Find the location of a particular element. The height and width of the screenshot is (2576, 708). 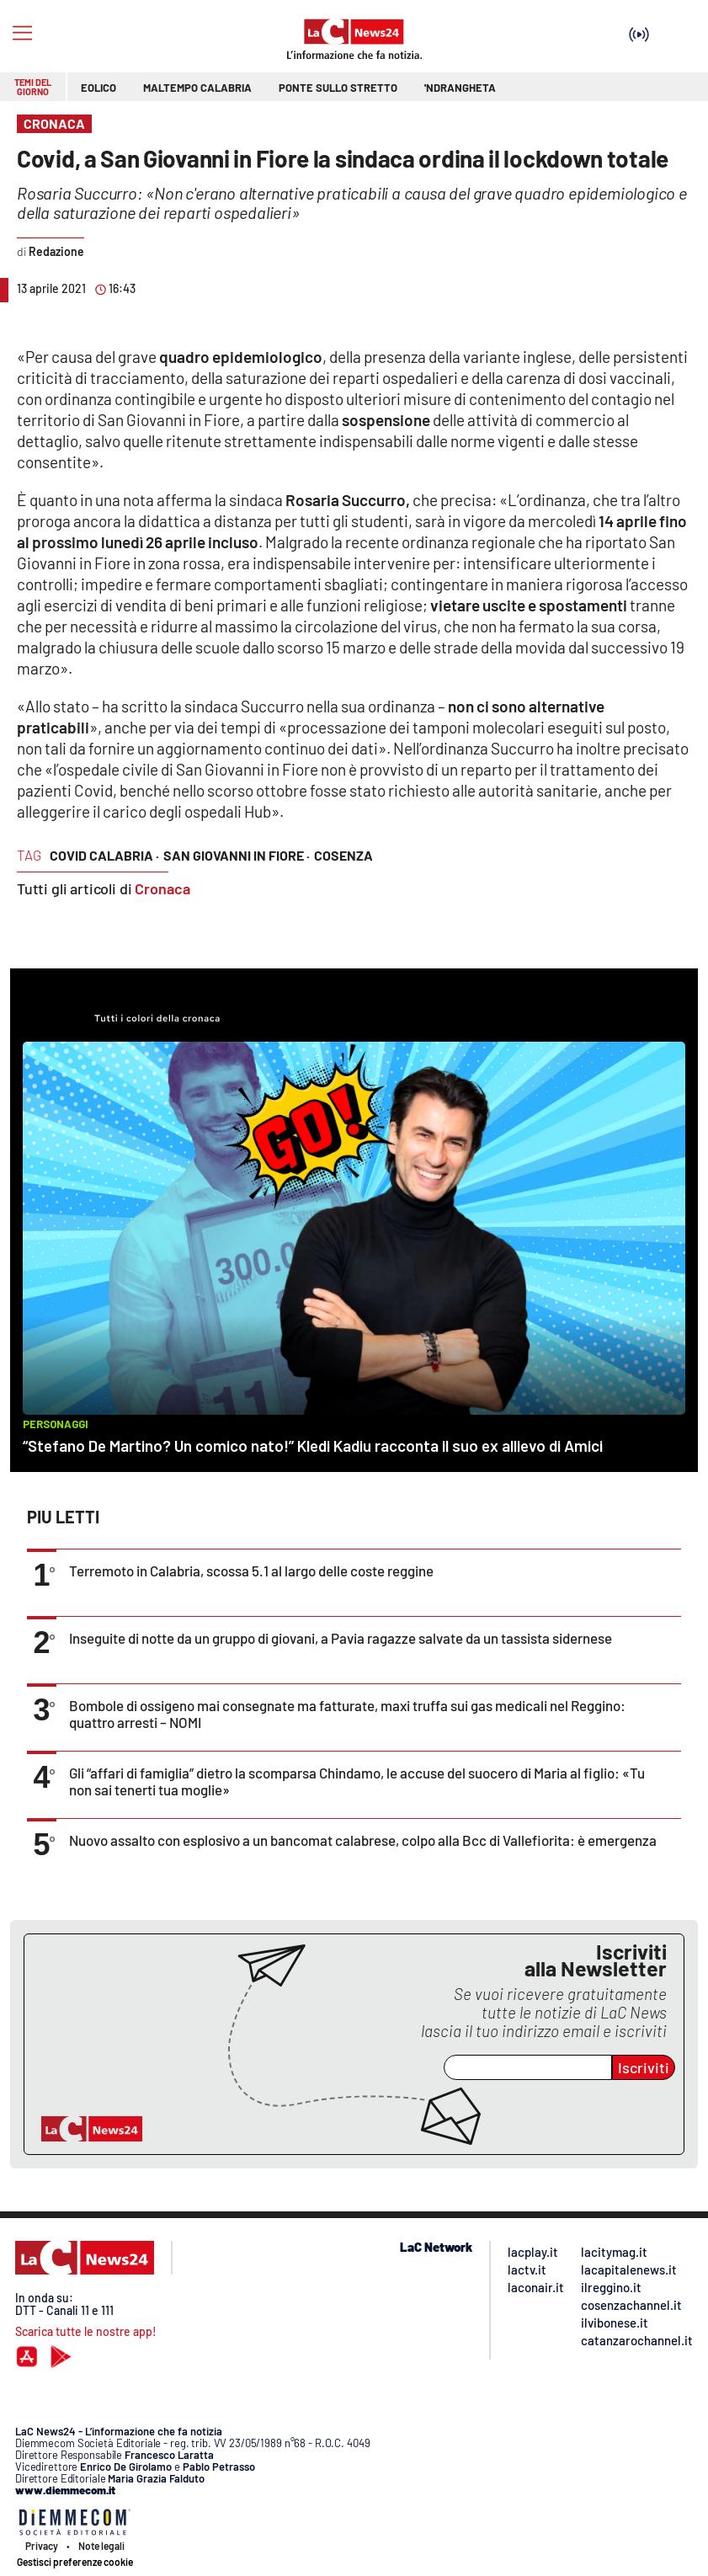

Cronaca is located at coordinates (162, 888).